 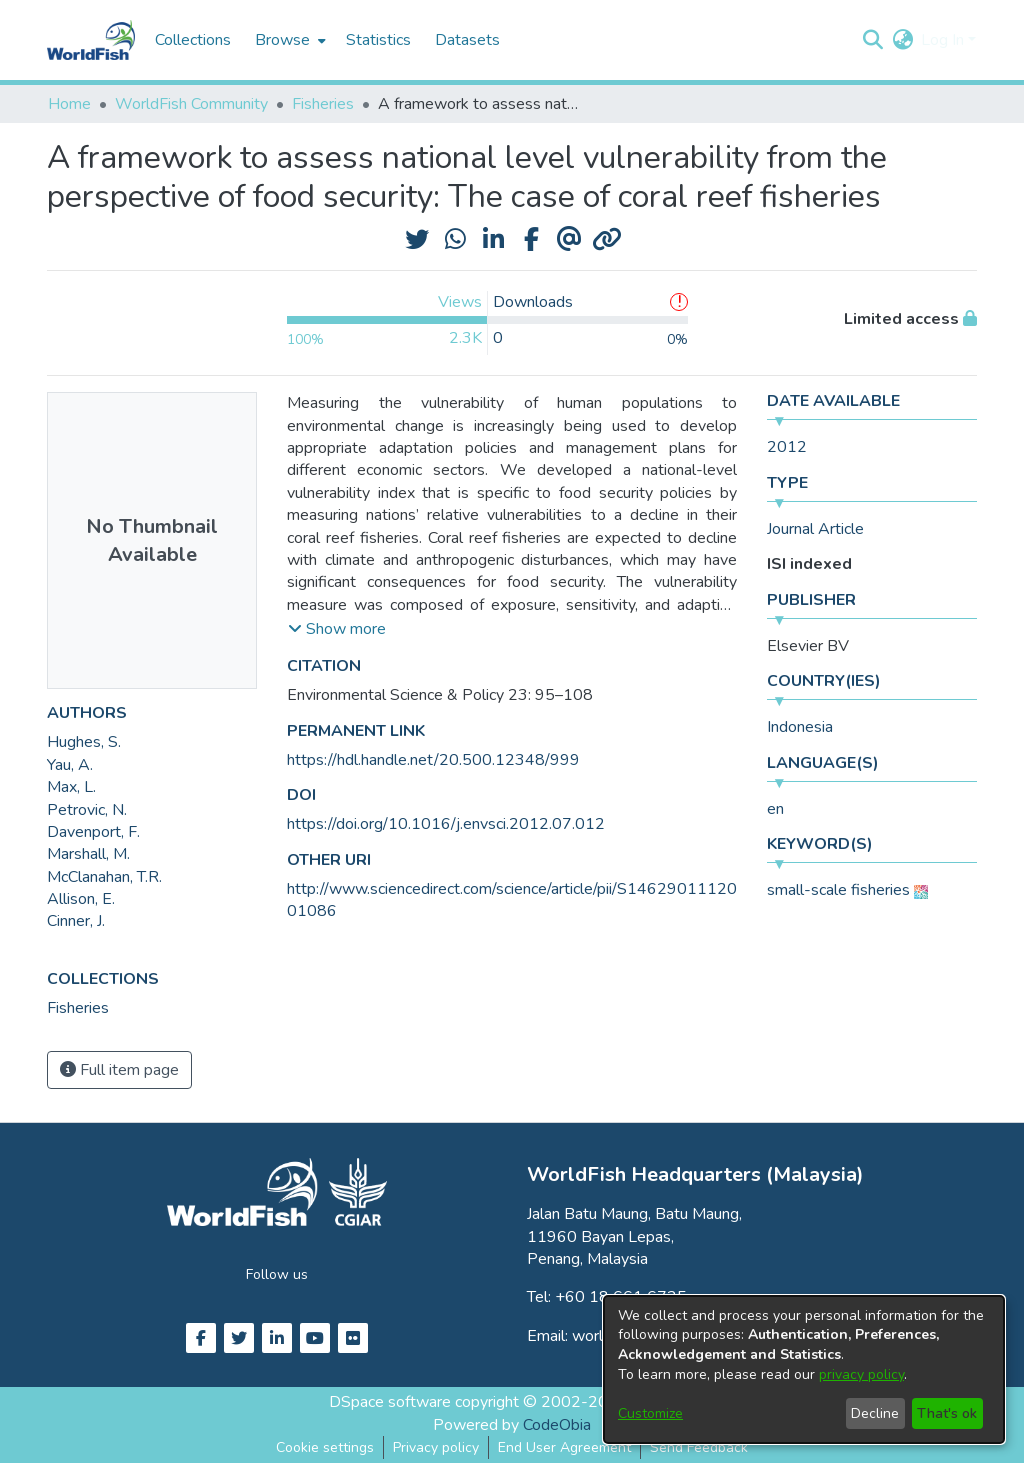 I want to click on McClanahan, T.R. [link], so click(x=104, y=877).